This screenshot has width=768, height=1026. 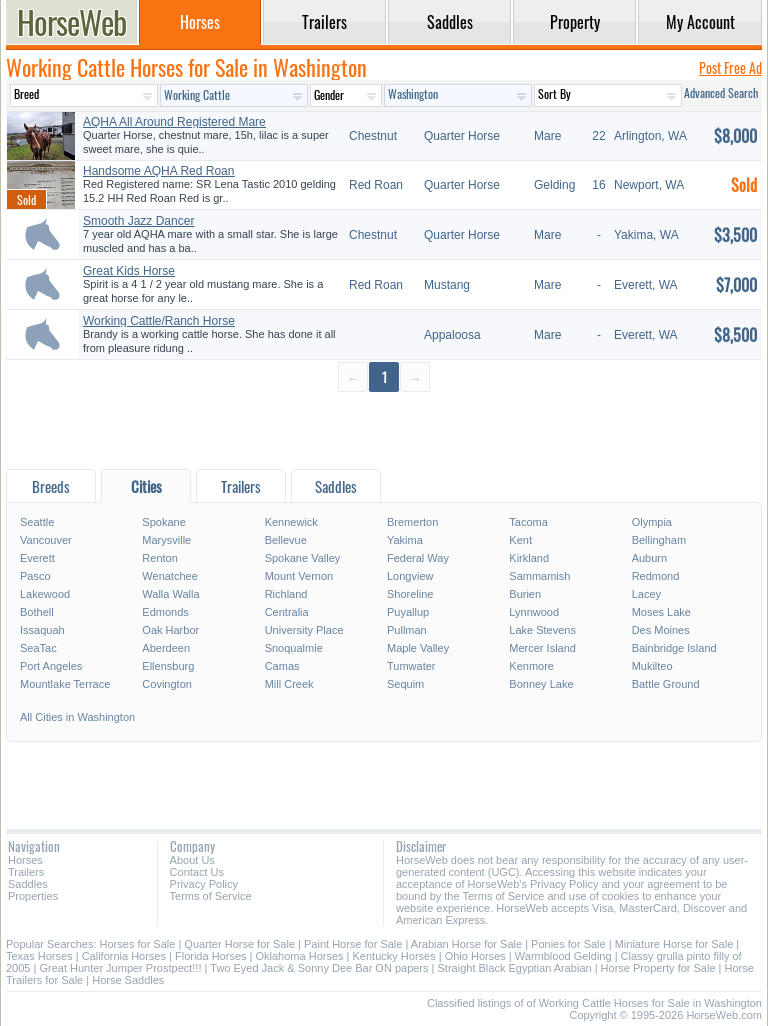 What do you see at coordinates (300, 956) in the screenshot?
I see `Oklahoma Horses` at bounding box center [300, 956].